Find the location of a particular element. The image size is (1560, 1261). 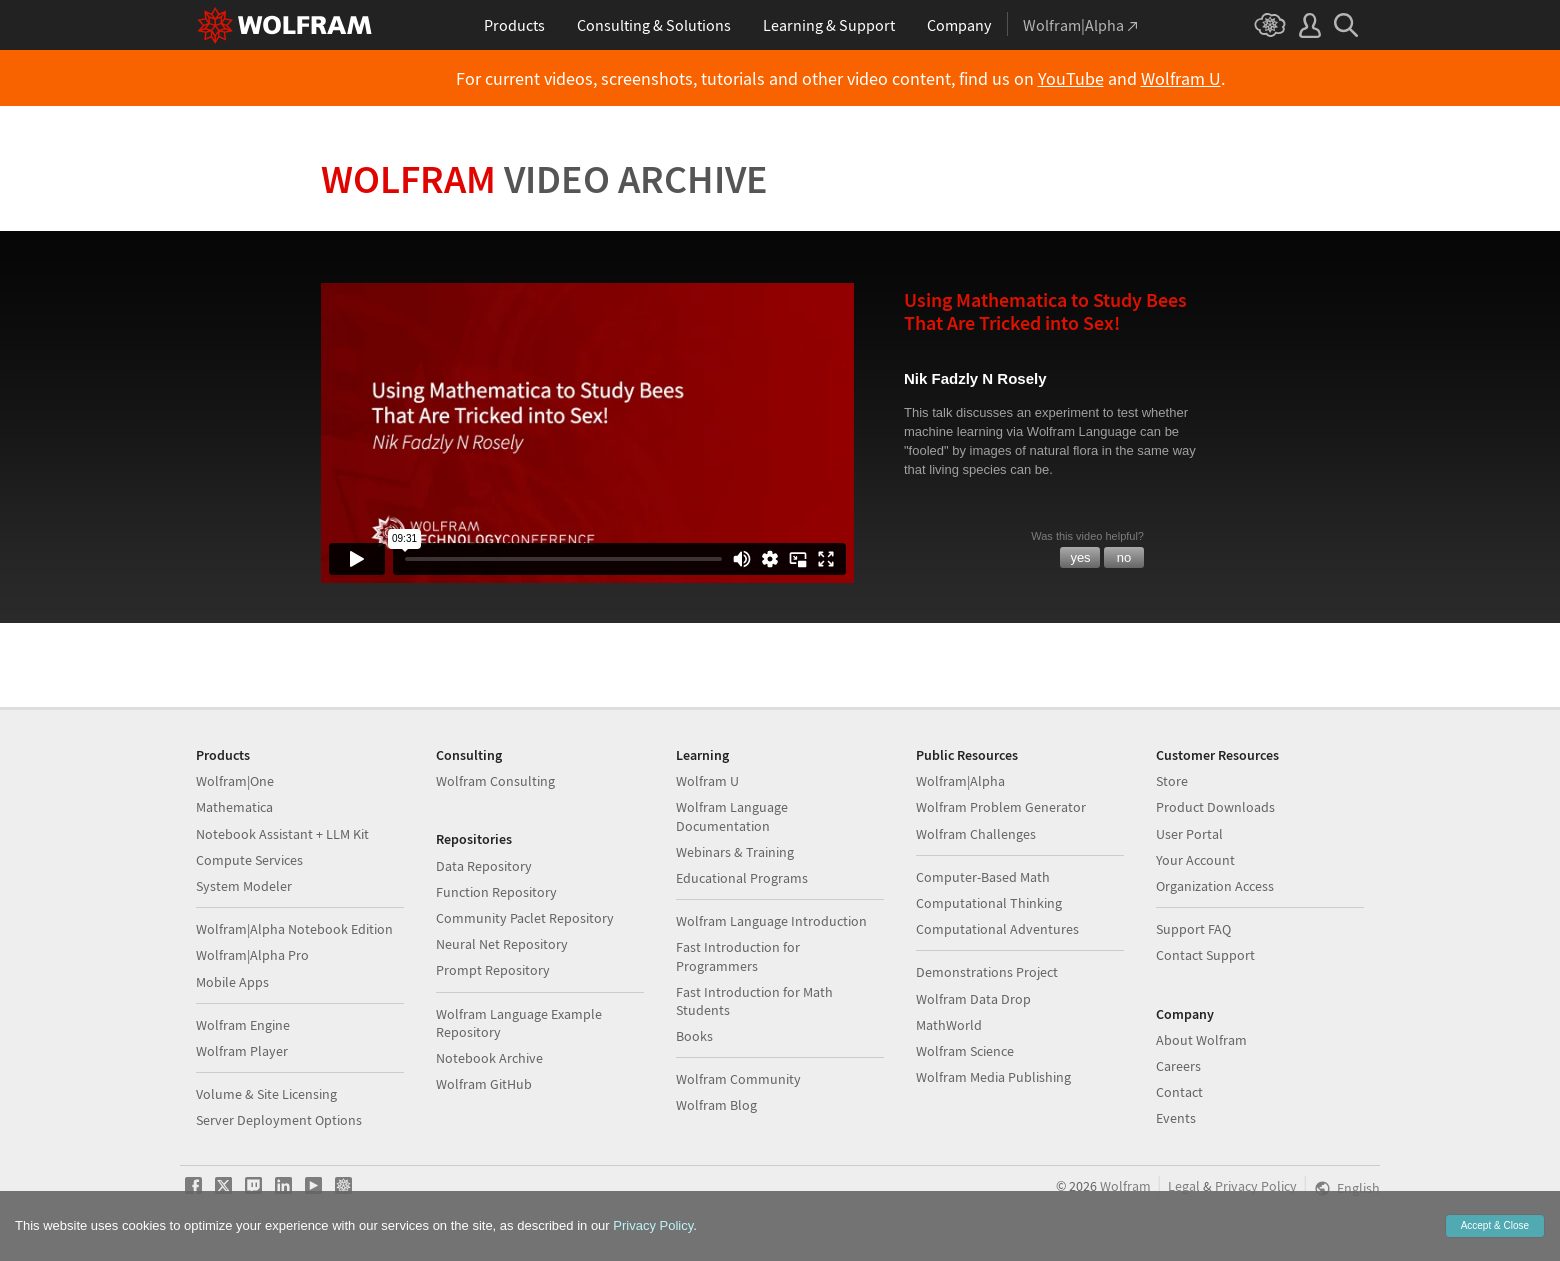

Notebook Archive is located at coordinates (489, 1058).